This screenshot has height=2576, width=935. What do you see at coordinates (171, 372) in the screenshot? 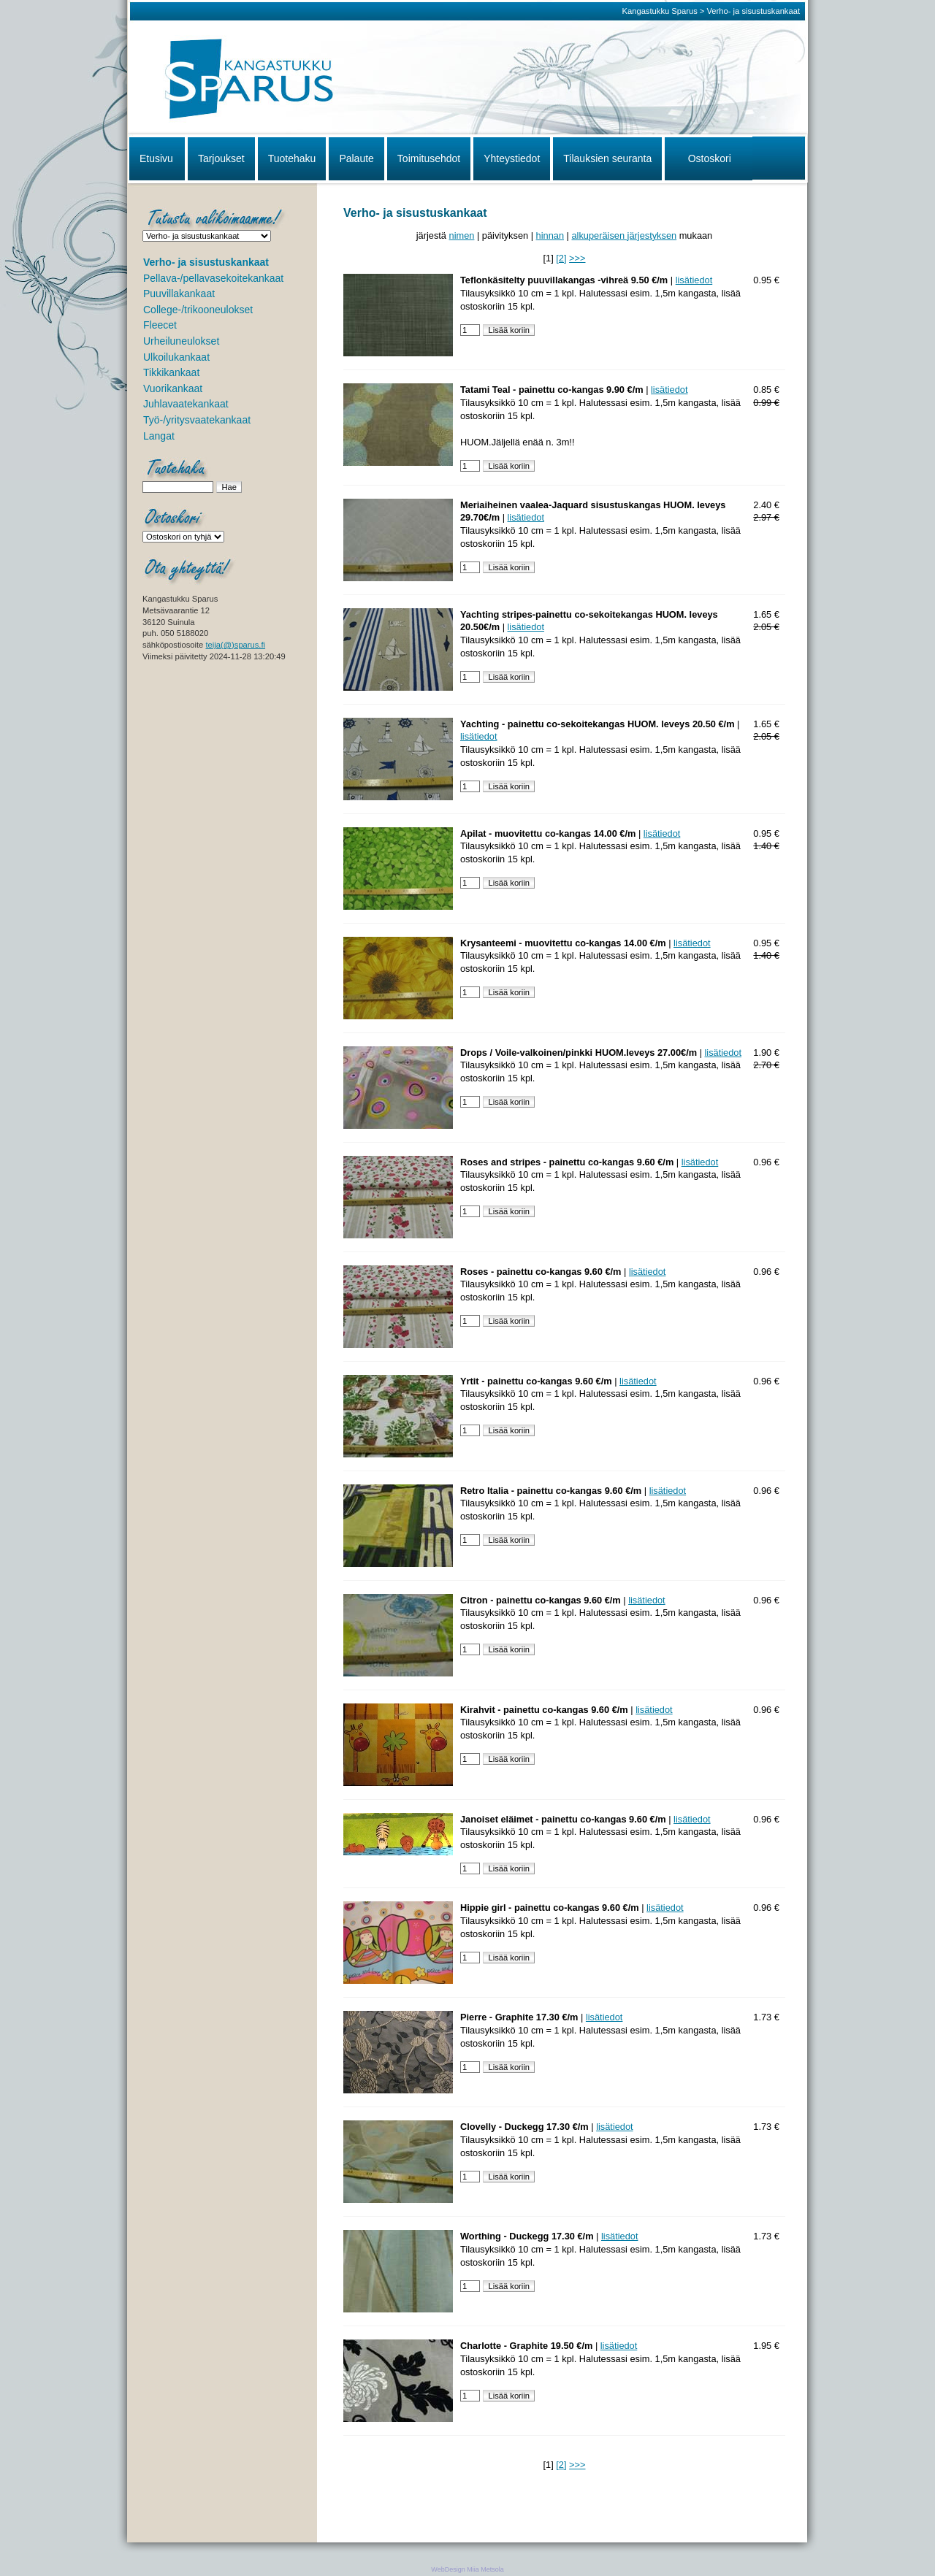
I see `Tikkikankaat` at bounding box center [171, 372].